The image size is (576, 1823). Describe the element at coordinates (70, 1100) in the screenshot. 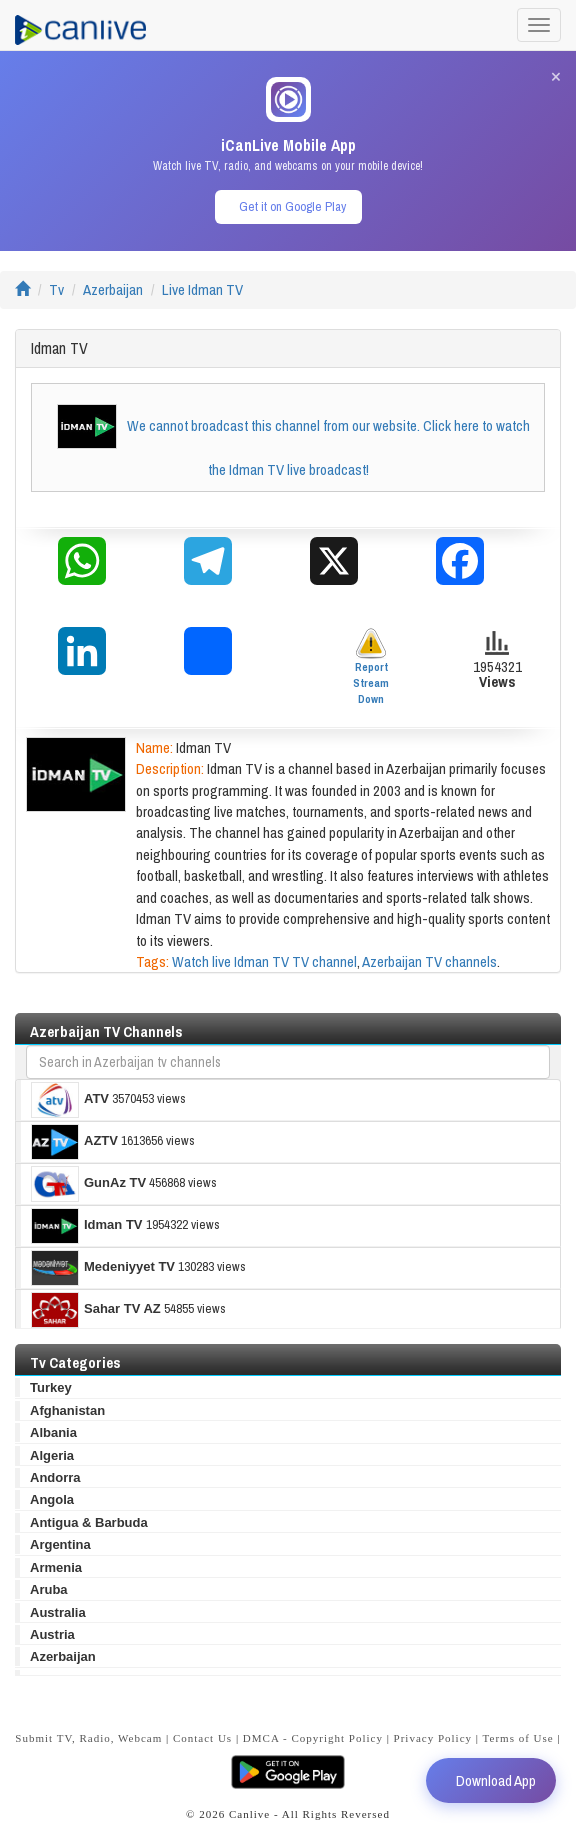

I see `ATV` at that location.